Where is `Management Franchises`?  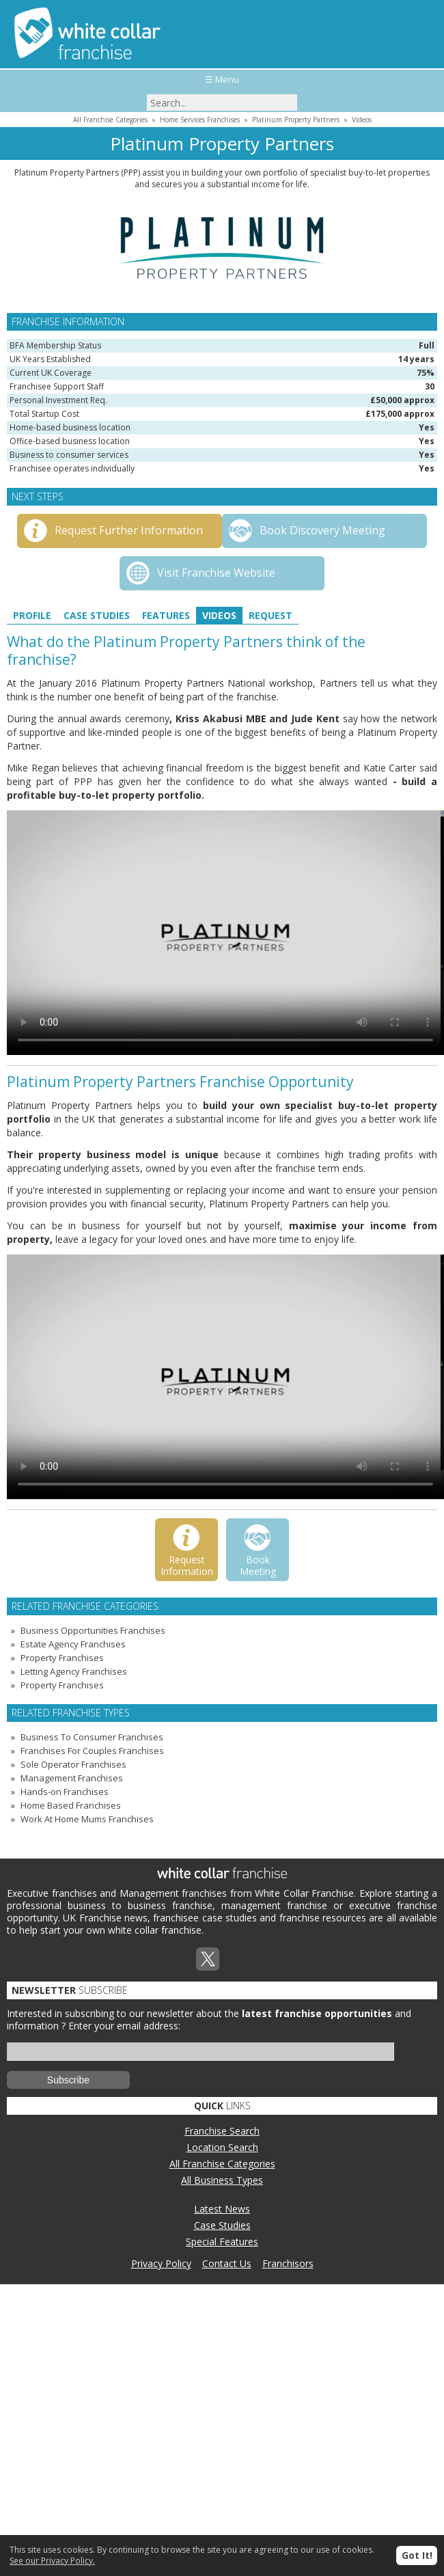 Management Franchises is located at coordinates (71, 1778).